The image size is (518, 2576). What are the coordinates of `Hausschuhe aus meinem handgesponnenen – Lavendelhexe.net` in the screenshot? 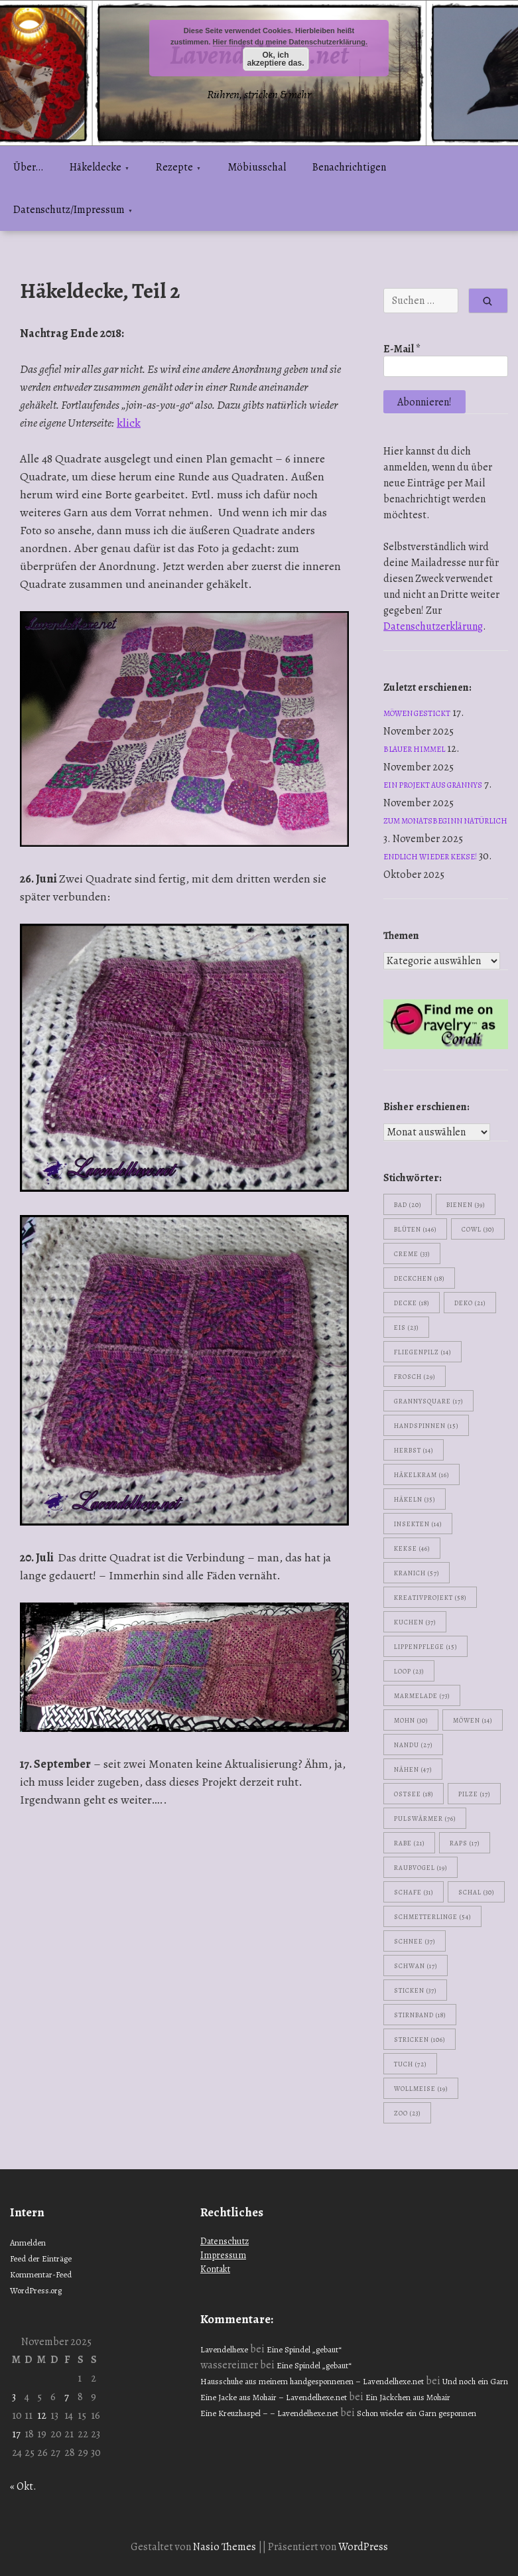 It's located at (312, 2381).